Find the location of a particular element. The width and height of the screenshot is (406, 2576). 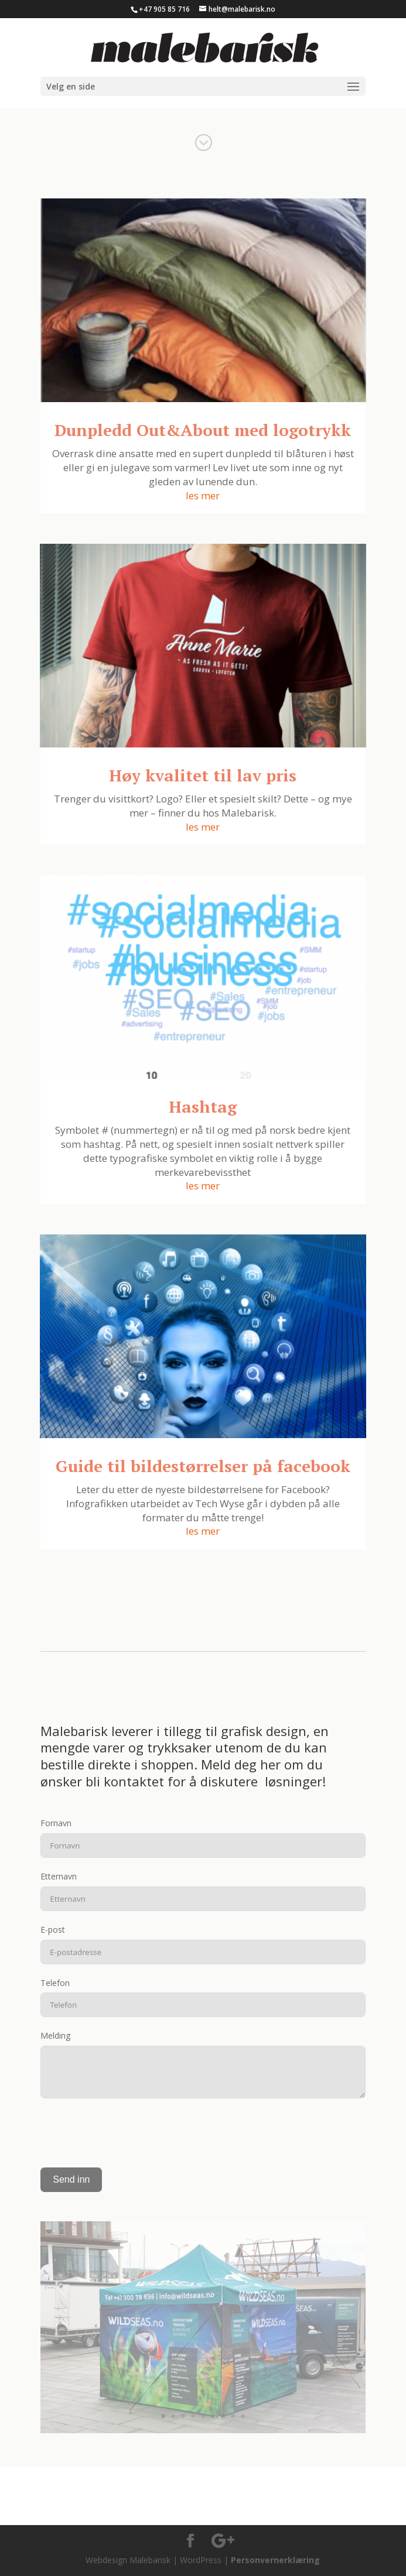

Telefon is located at coordinates (55, 1982).